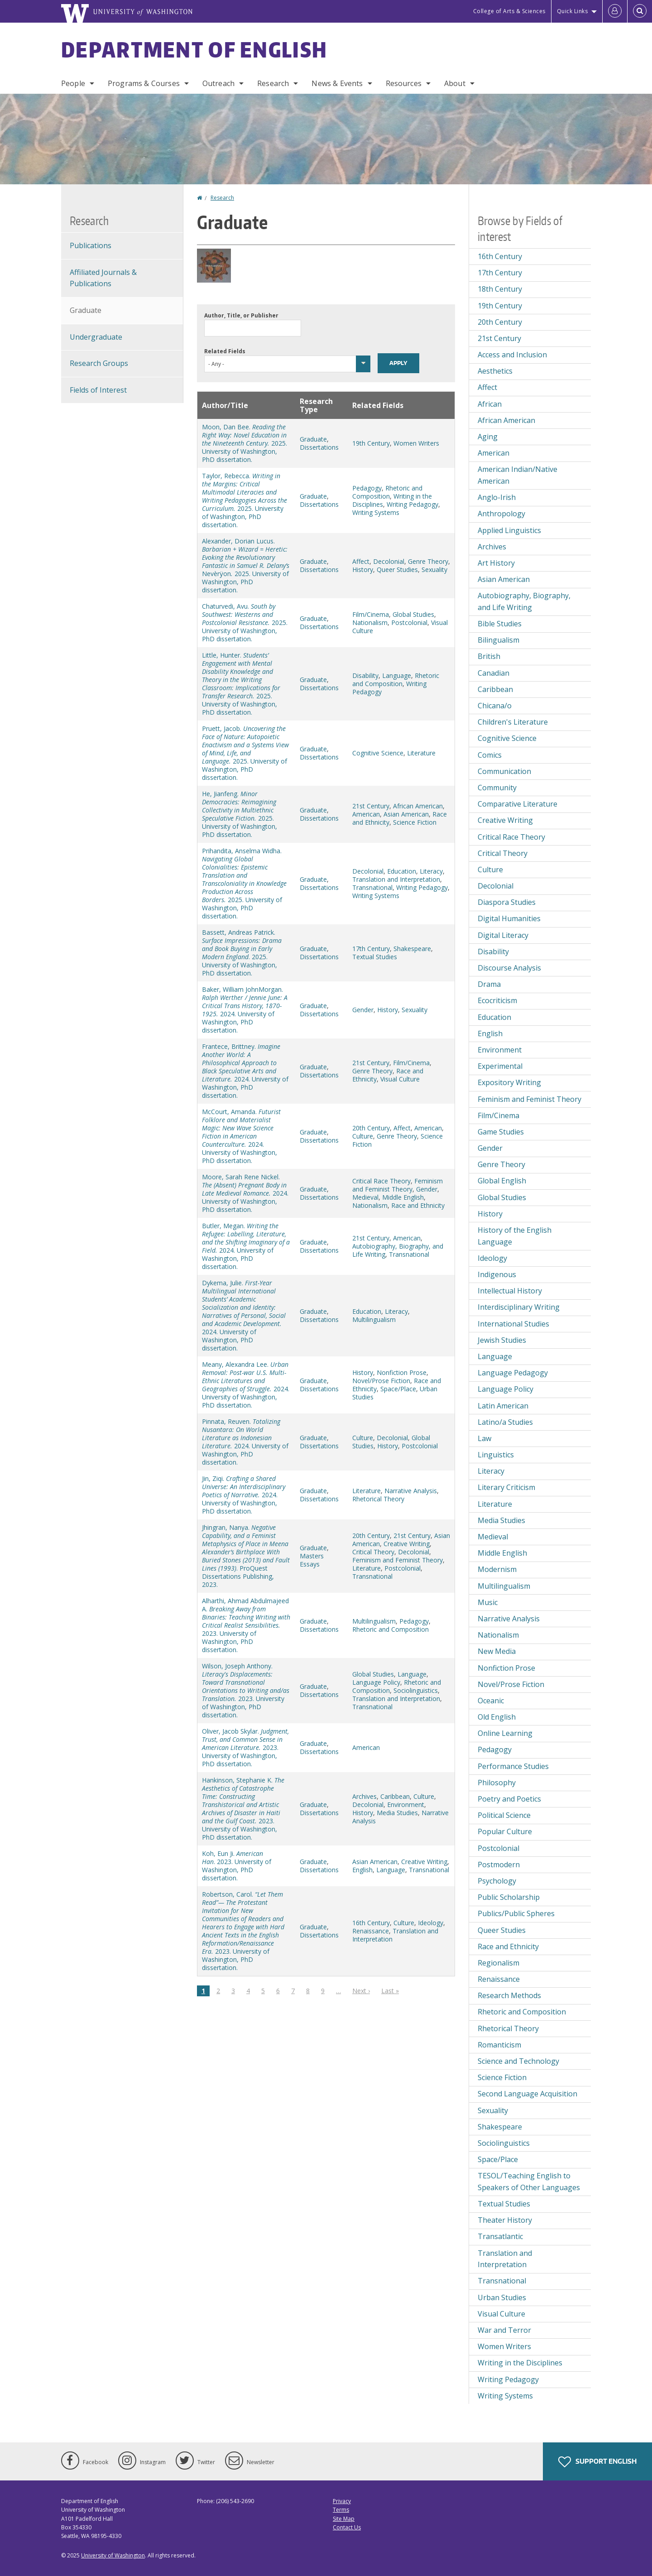 The height and width of the screenshot is (2576, 652). I want to click on Research Methods, so click(509, 1995).